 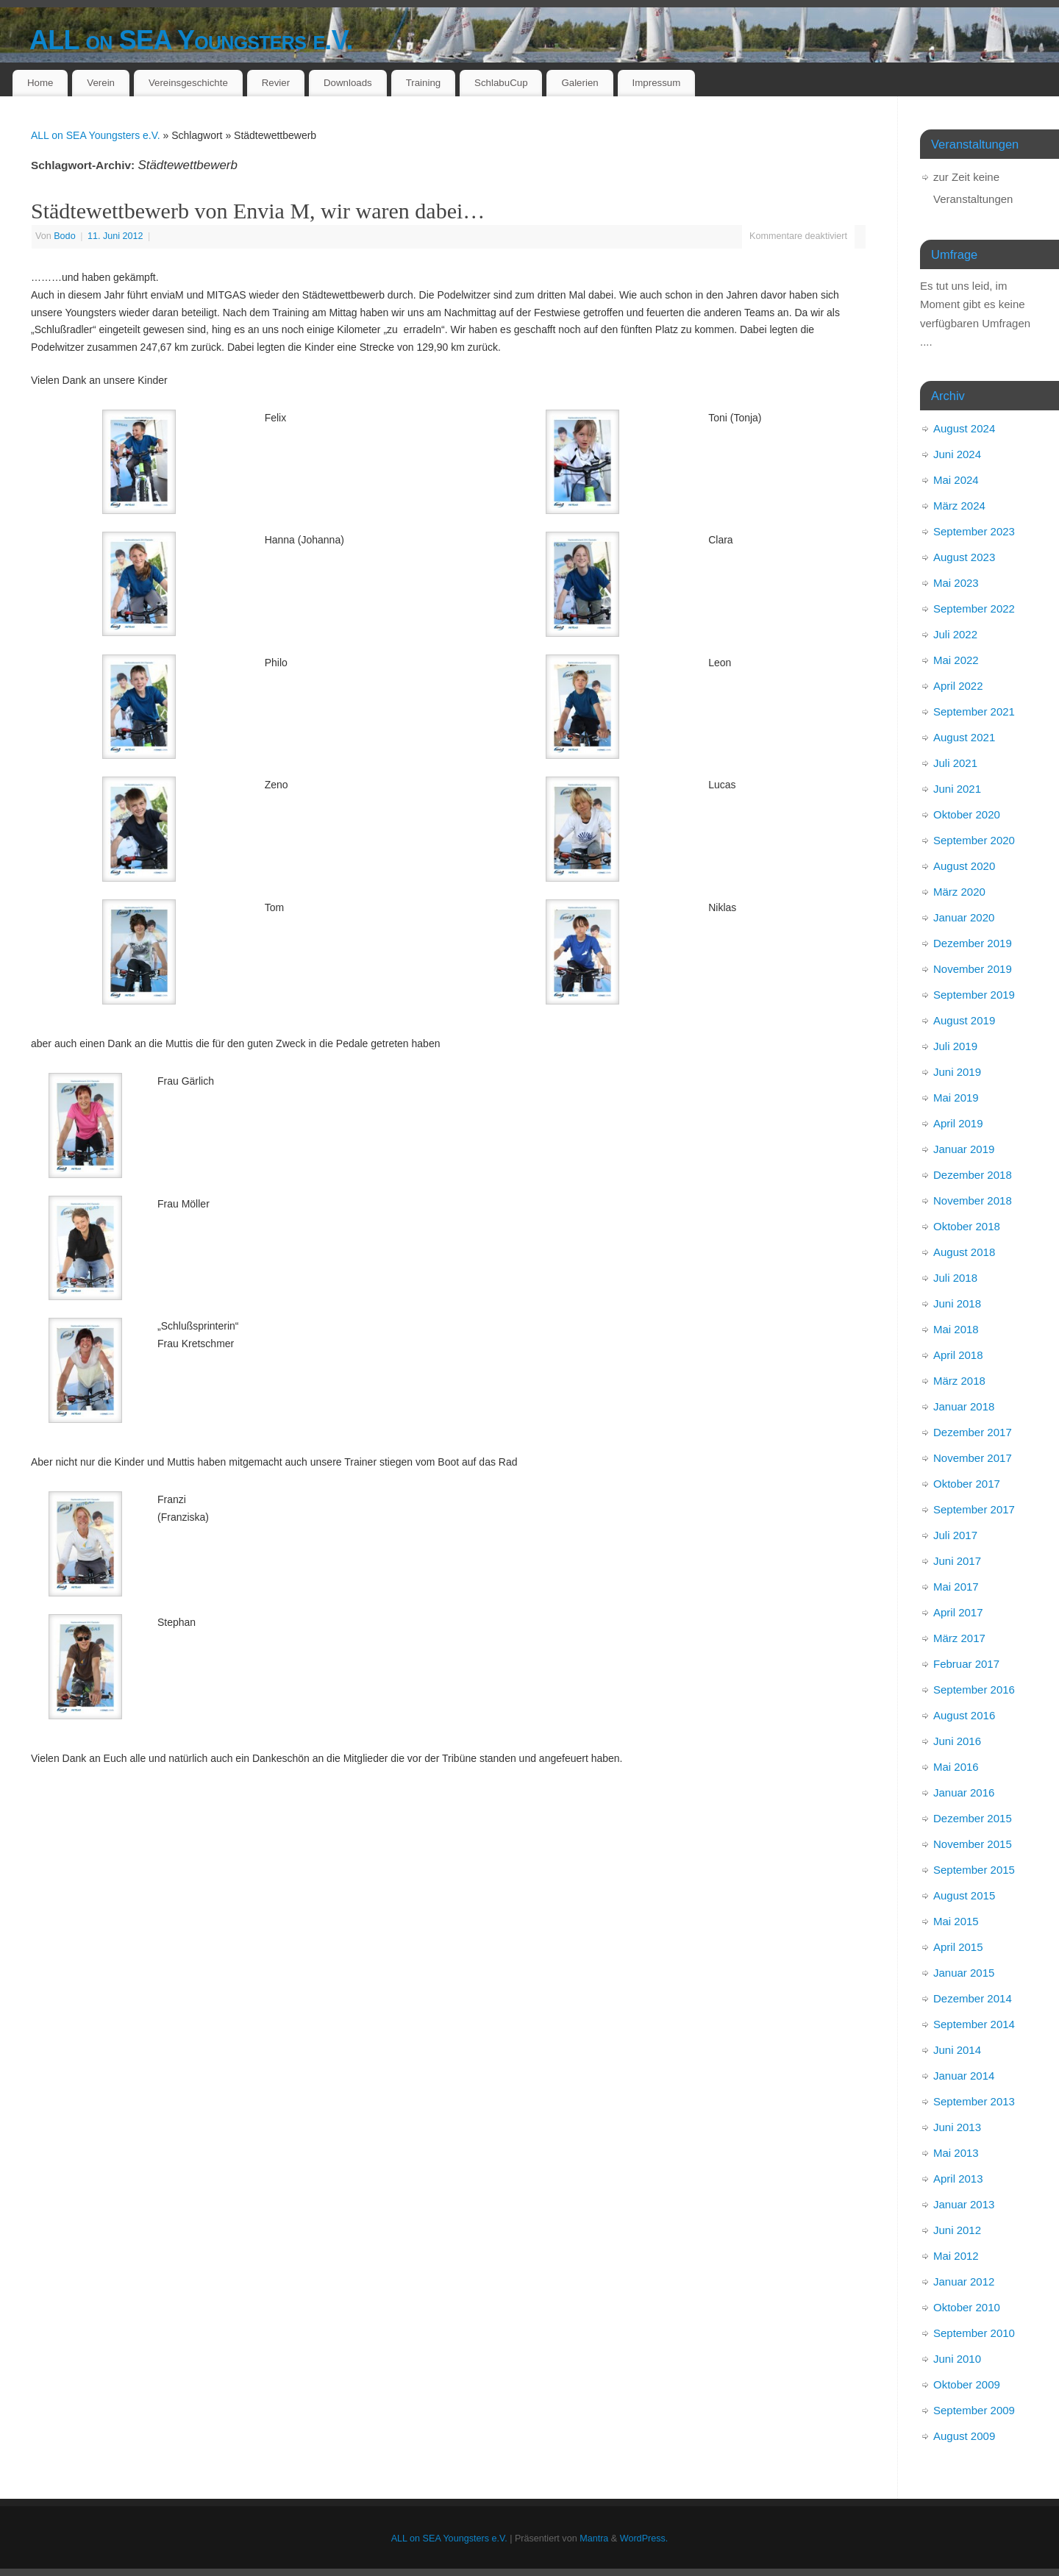 What do you see at coordinates (964, 866) in the screenshot?
I see `August 2020` at bounding box center [964, 866].